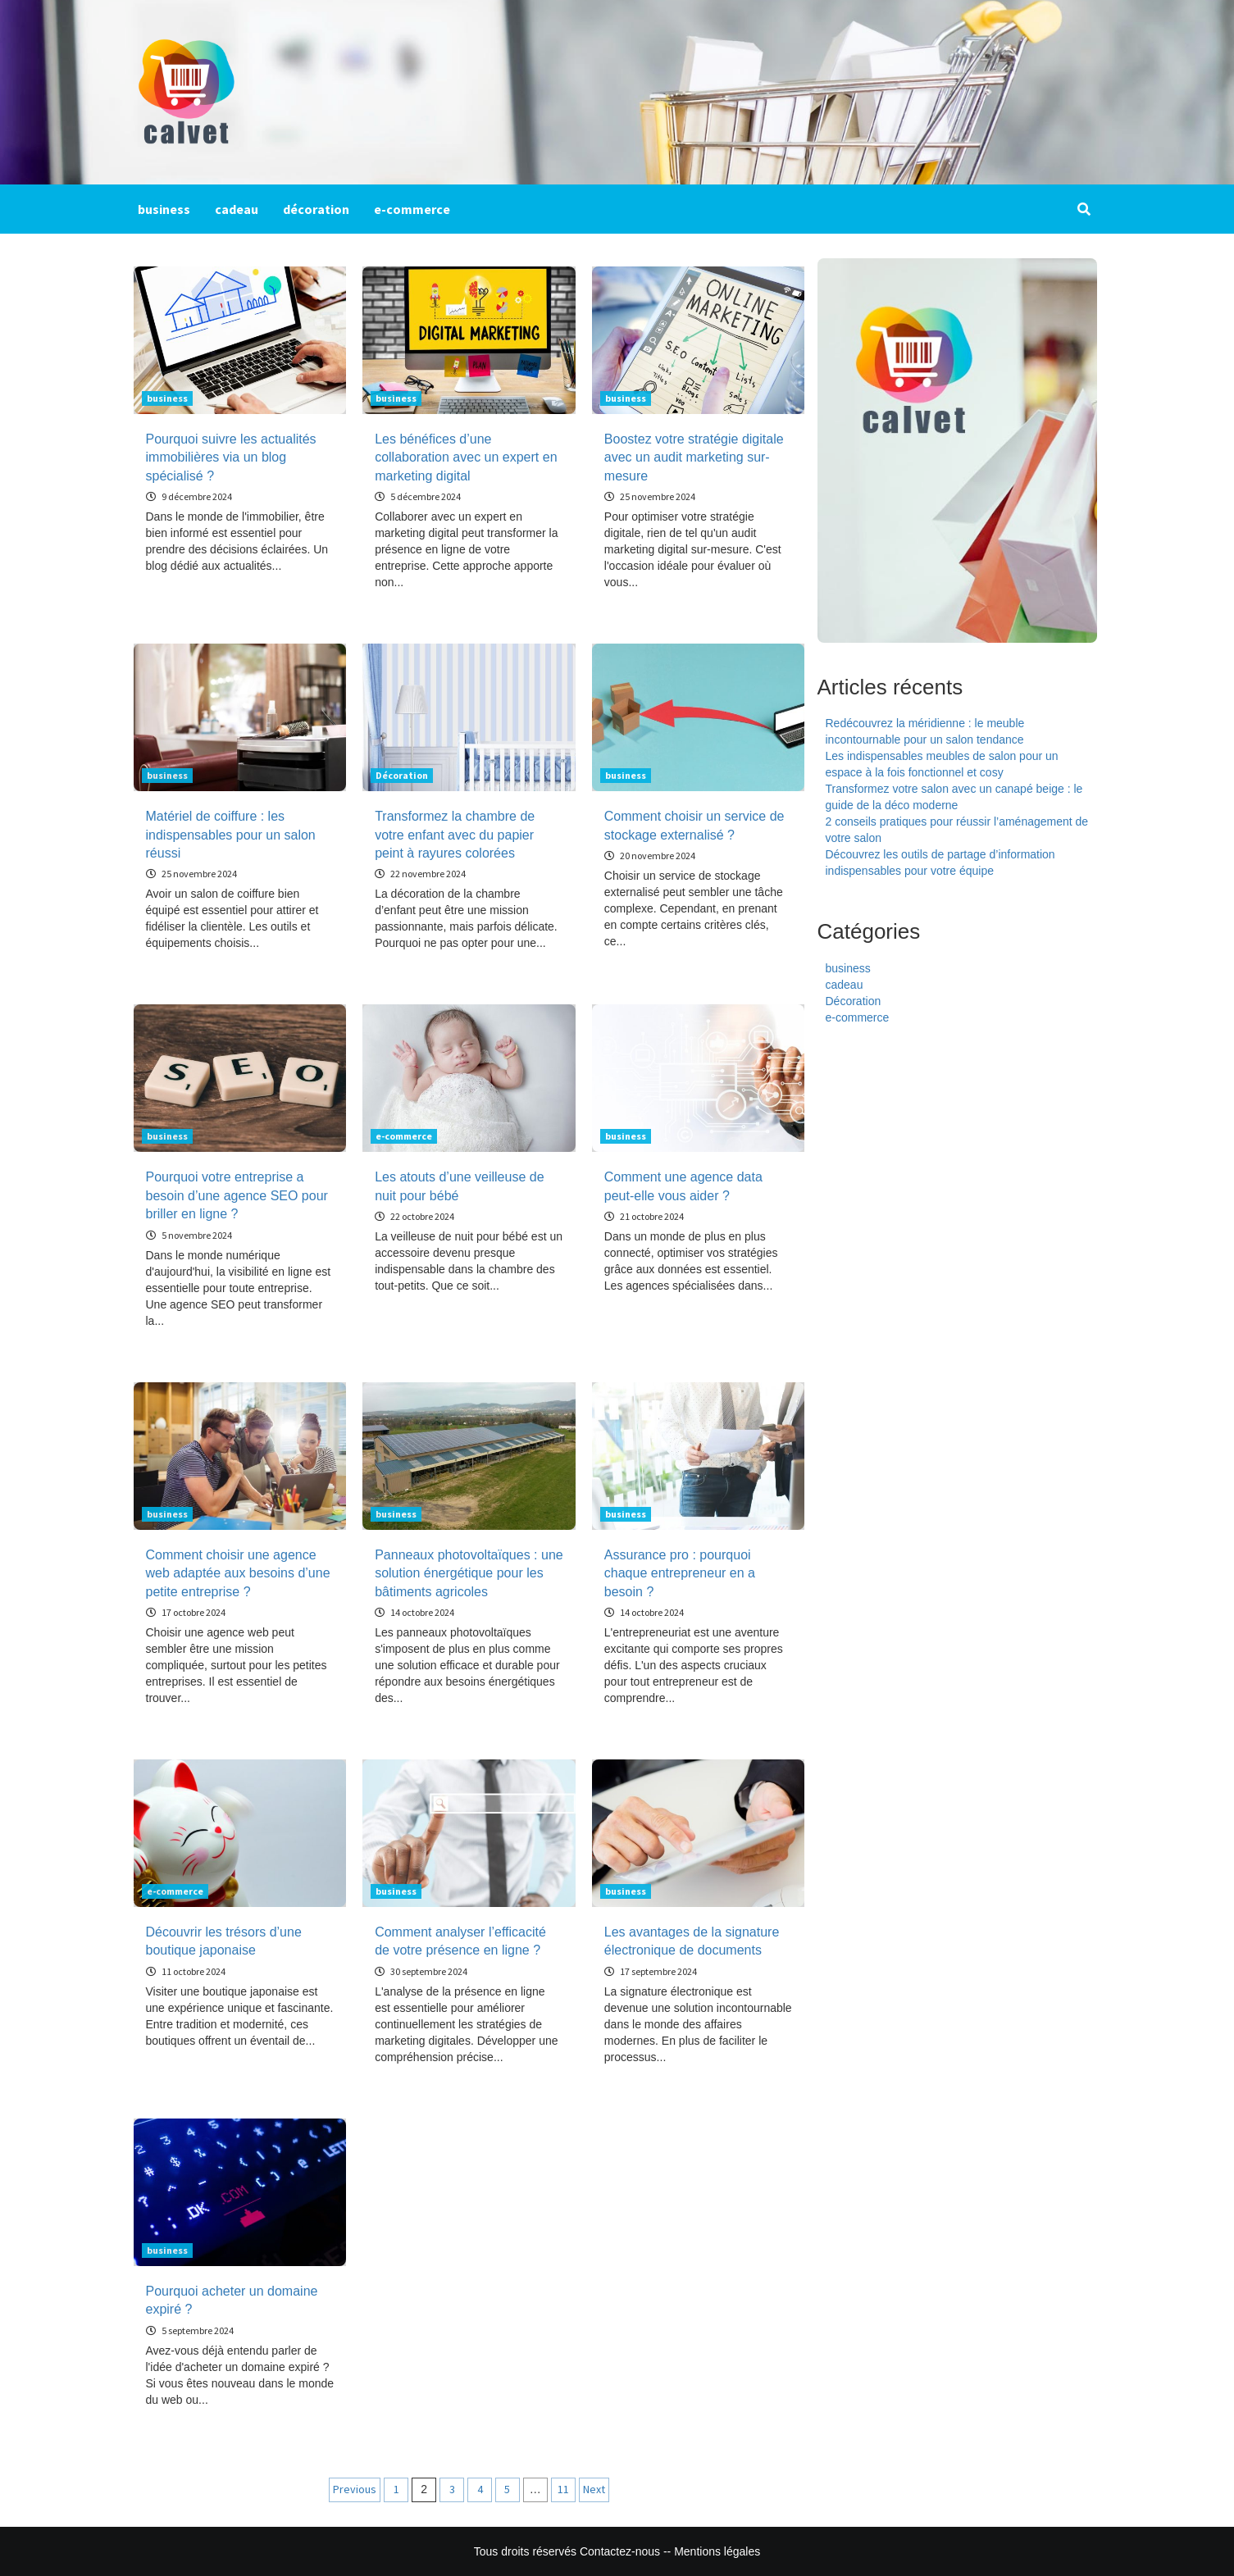 This screenshot has height=2576, width=1234. What do you see at coordinates (594, 2489) in the screenshot?
I see `Next` at bounding box center [594, 2489].